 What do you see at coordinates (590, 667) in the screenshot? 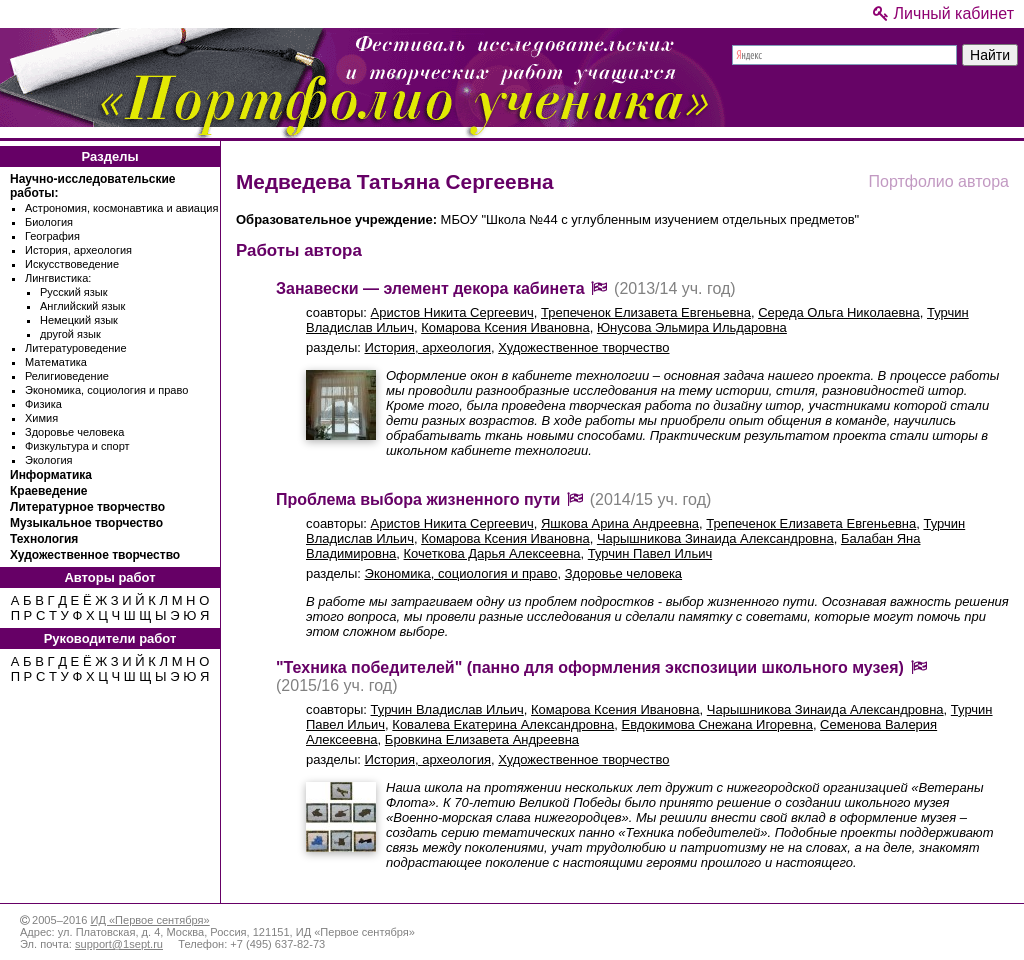
I see `"Техника победителей" (панно для оформления экспозиции школьного музея)` at bounding box center [590, 667].